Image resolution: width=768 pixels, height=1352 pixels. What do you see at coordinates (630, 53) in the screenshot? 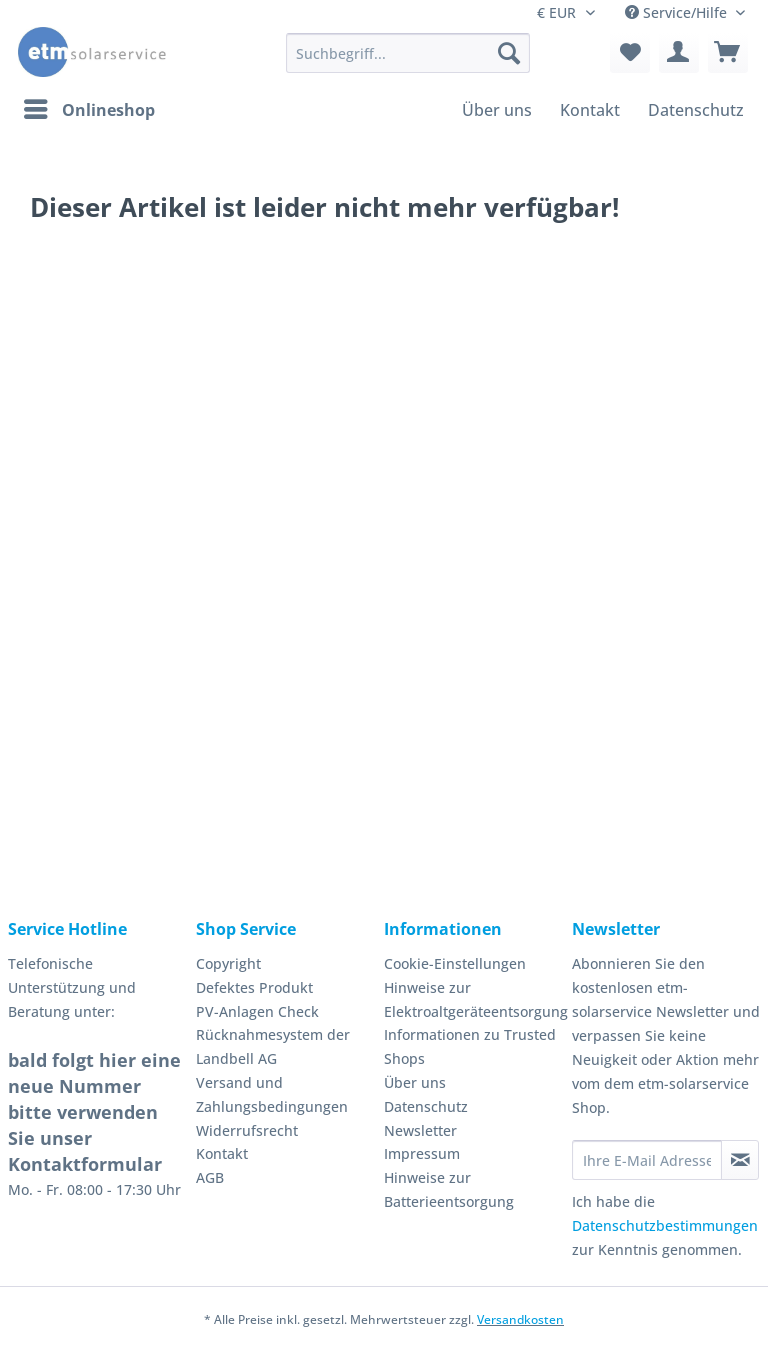
I see `[Merkzettel]` at bounding box center [630, 53].